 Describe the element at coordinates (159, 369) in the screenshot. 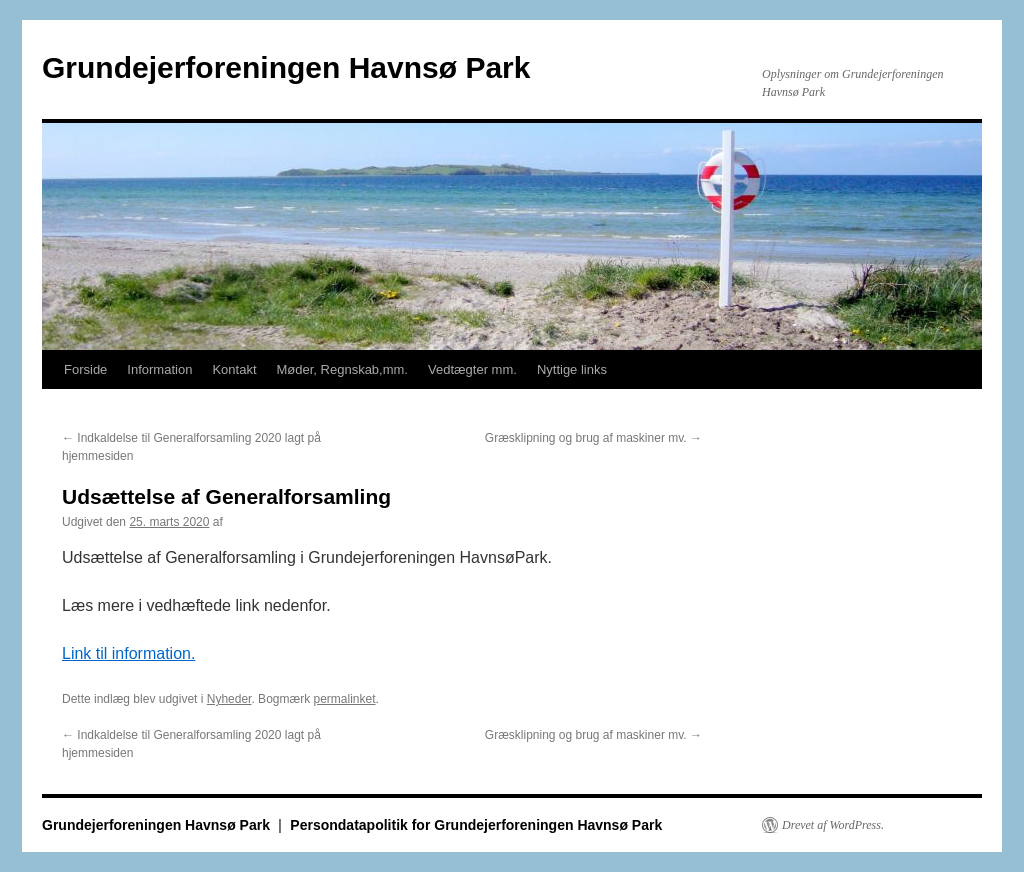

I see `Information` at that location.